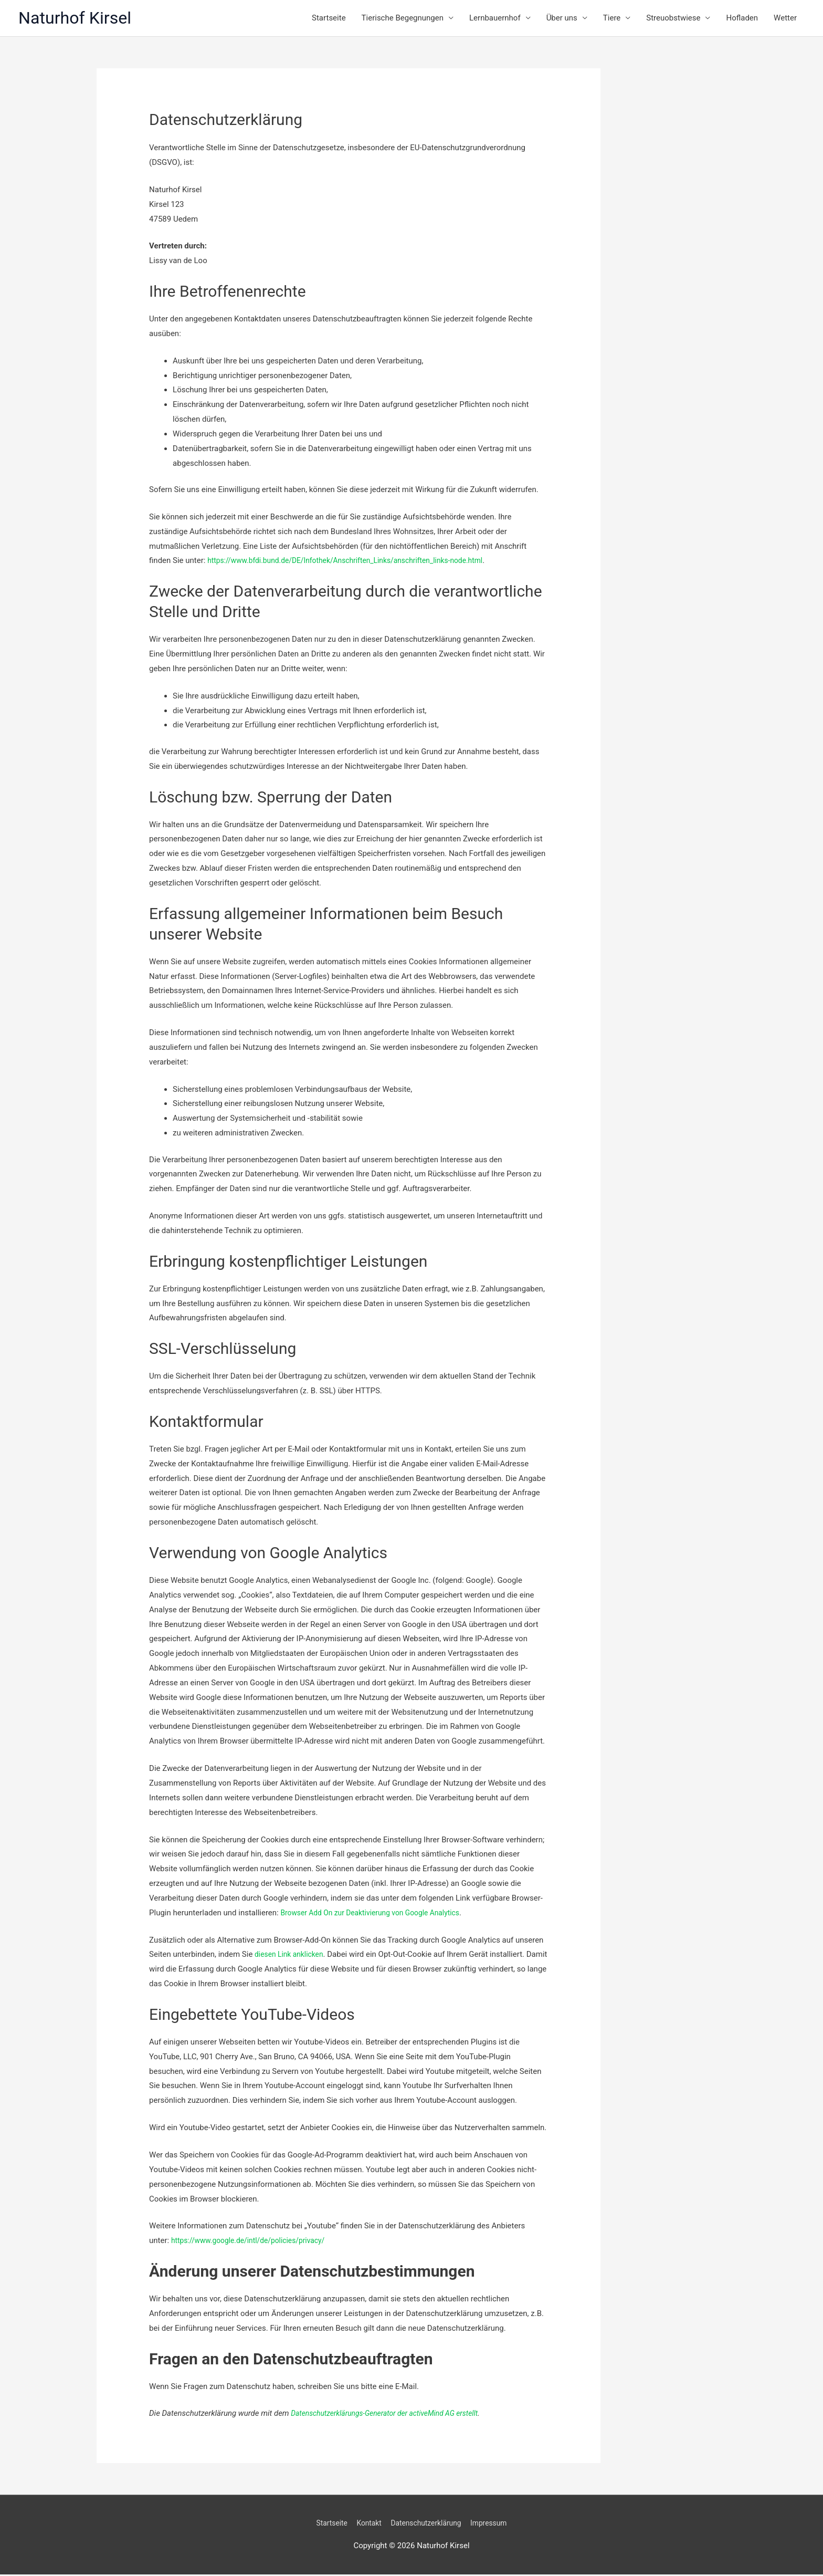  What do you see at coordinates (785, 19) in the screenshot?
I see `Wetter` at bounding box center [785, 19].